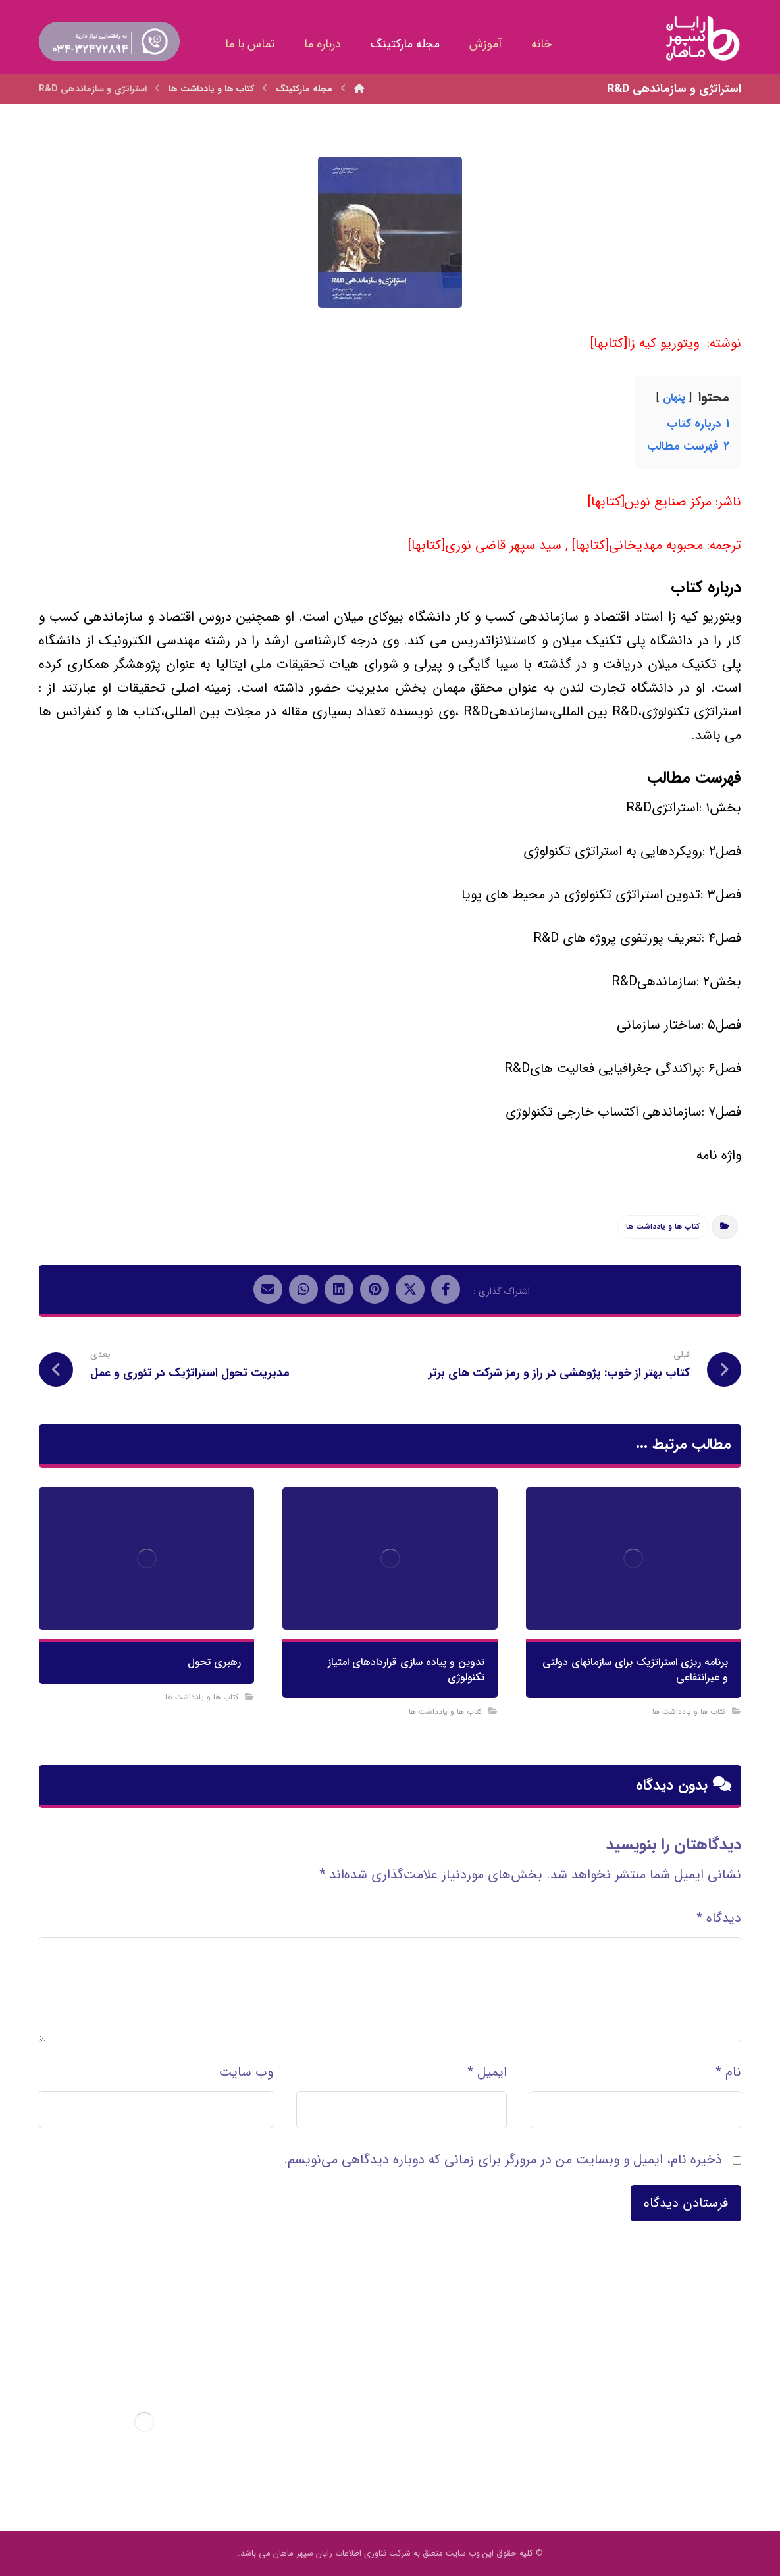 The height and width of the screenshot is (2576, 780). I want to click on پنهان, so click(674, 398).